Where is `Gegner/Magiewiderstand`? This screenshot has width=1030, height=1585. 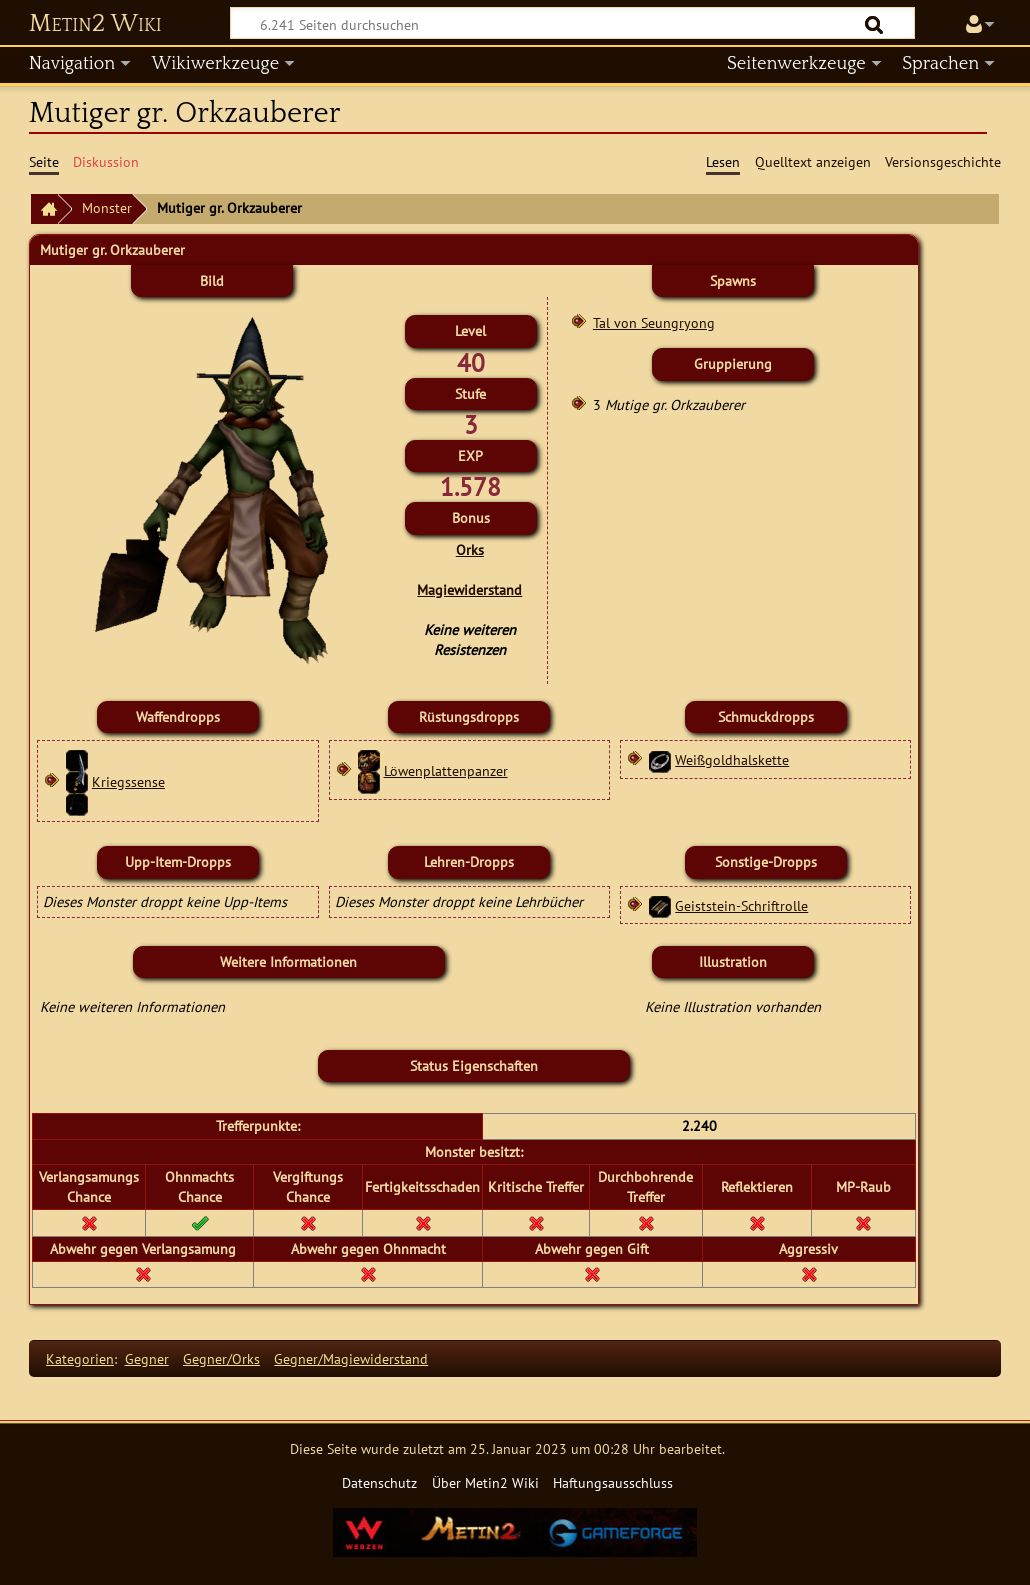 Gegner/Magiewiderstand is located at coordinates (351, 1358).